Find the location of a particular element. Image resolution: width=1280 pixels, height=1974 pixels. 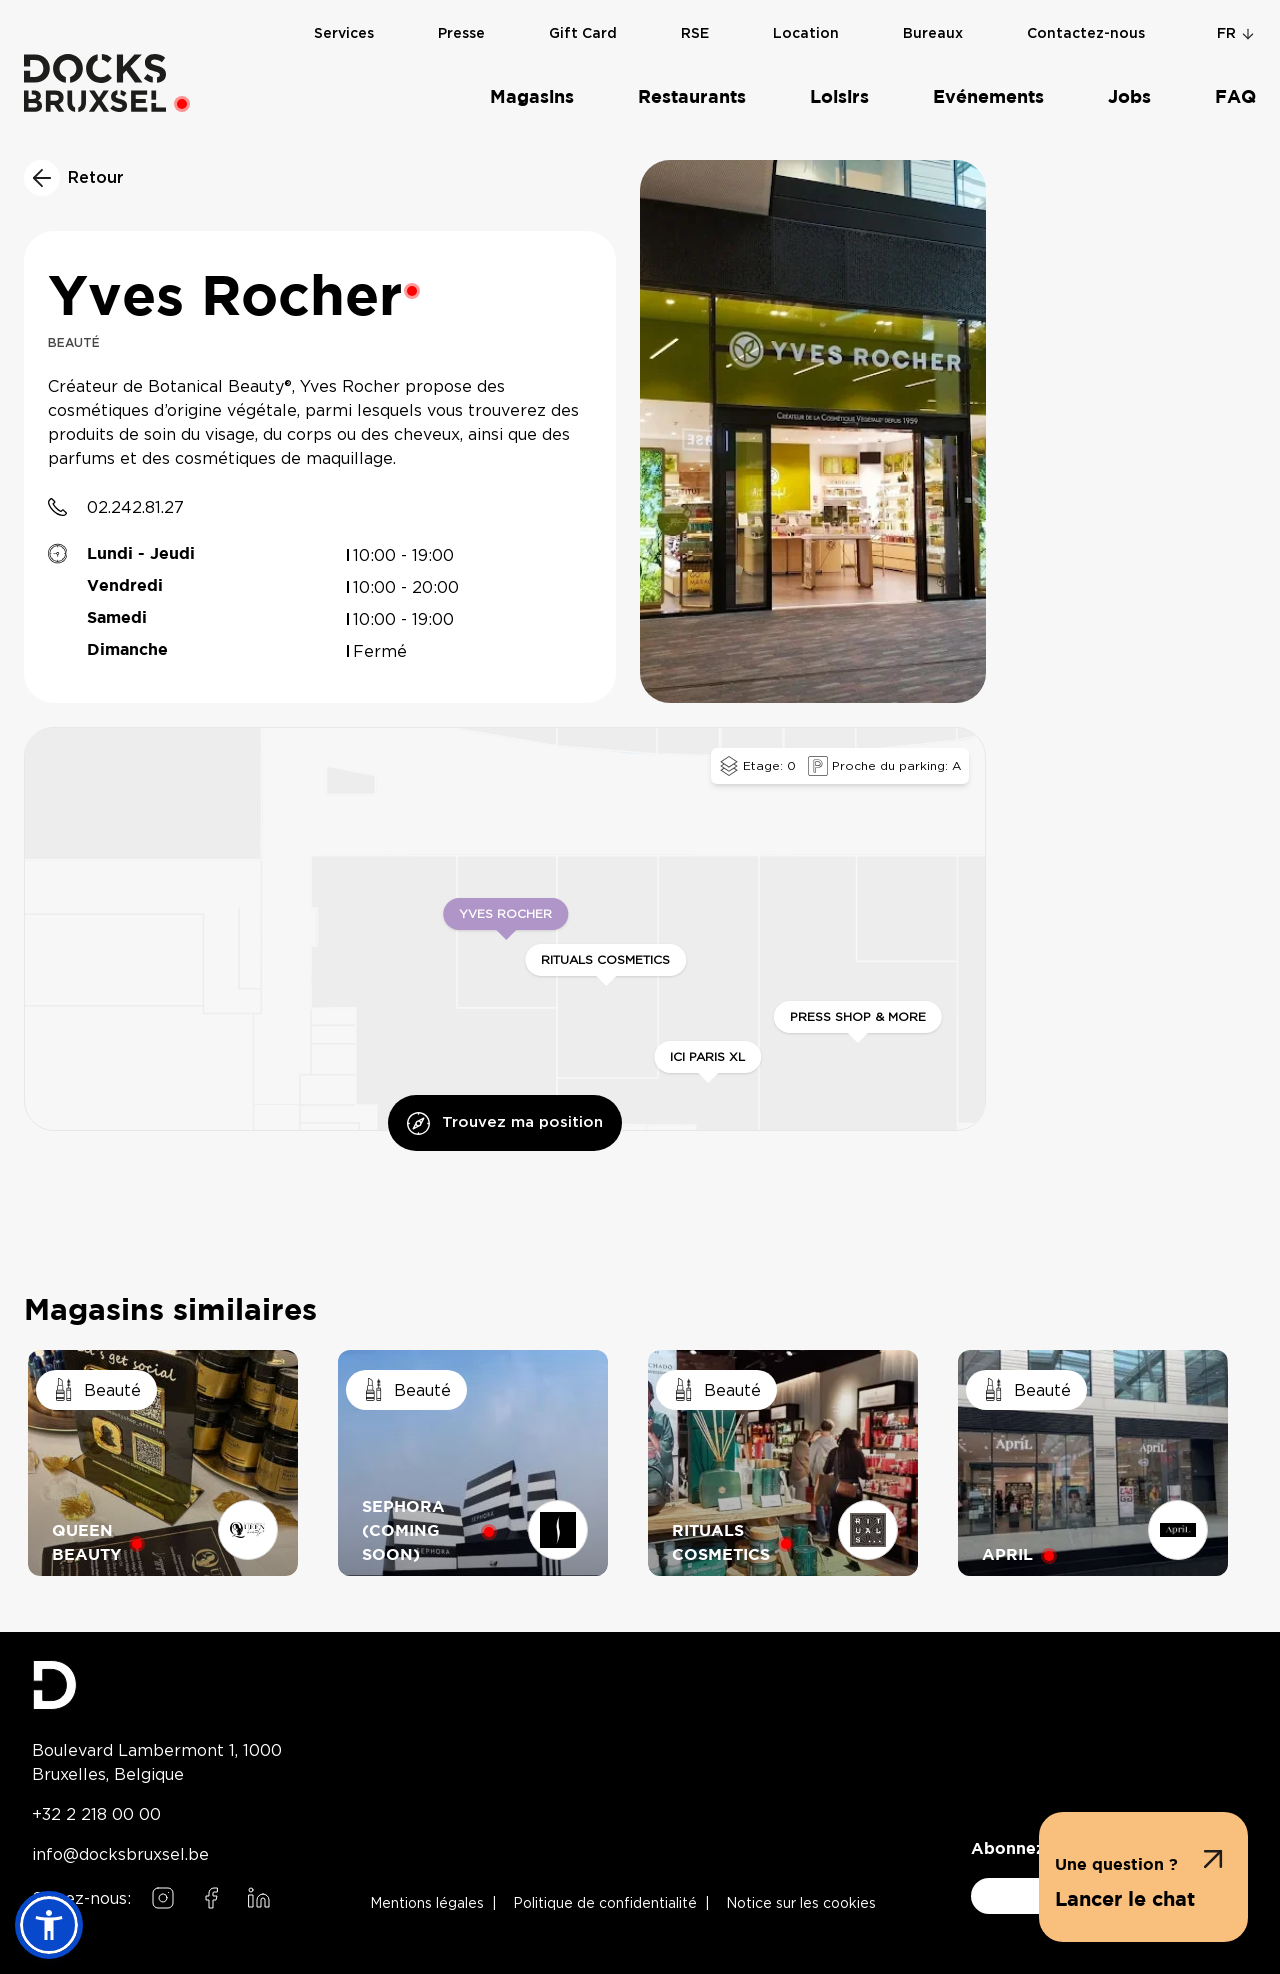

Evénements is located at coordinates (988, 98).